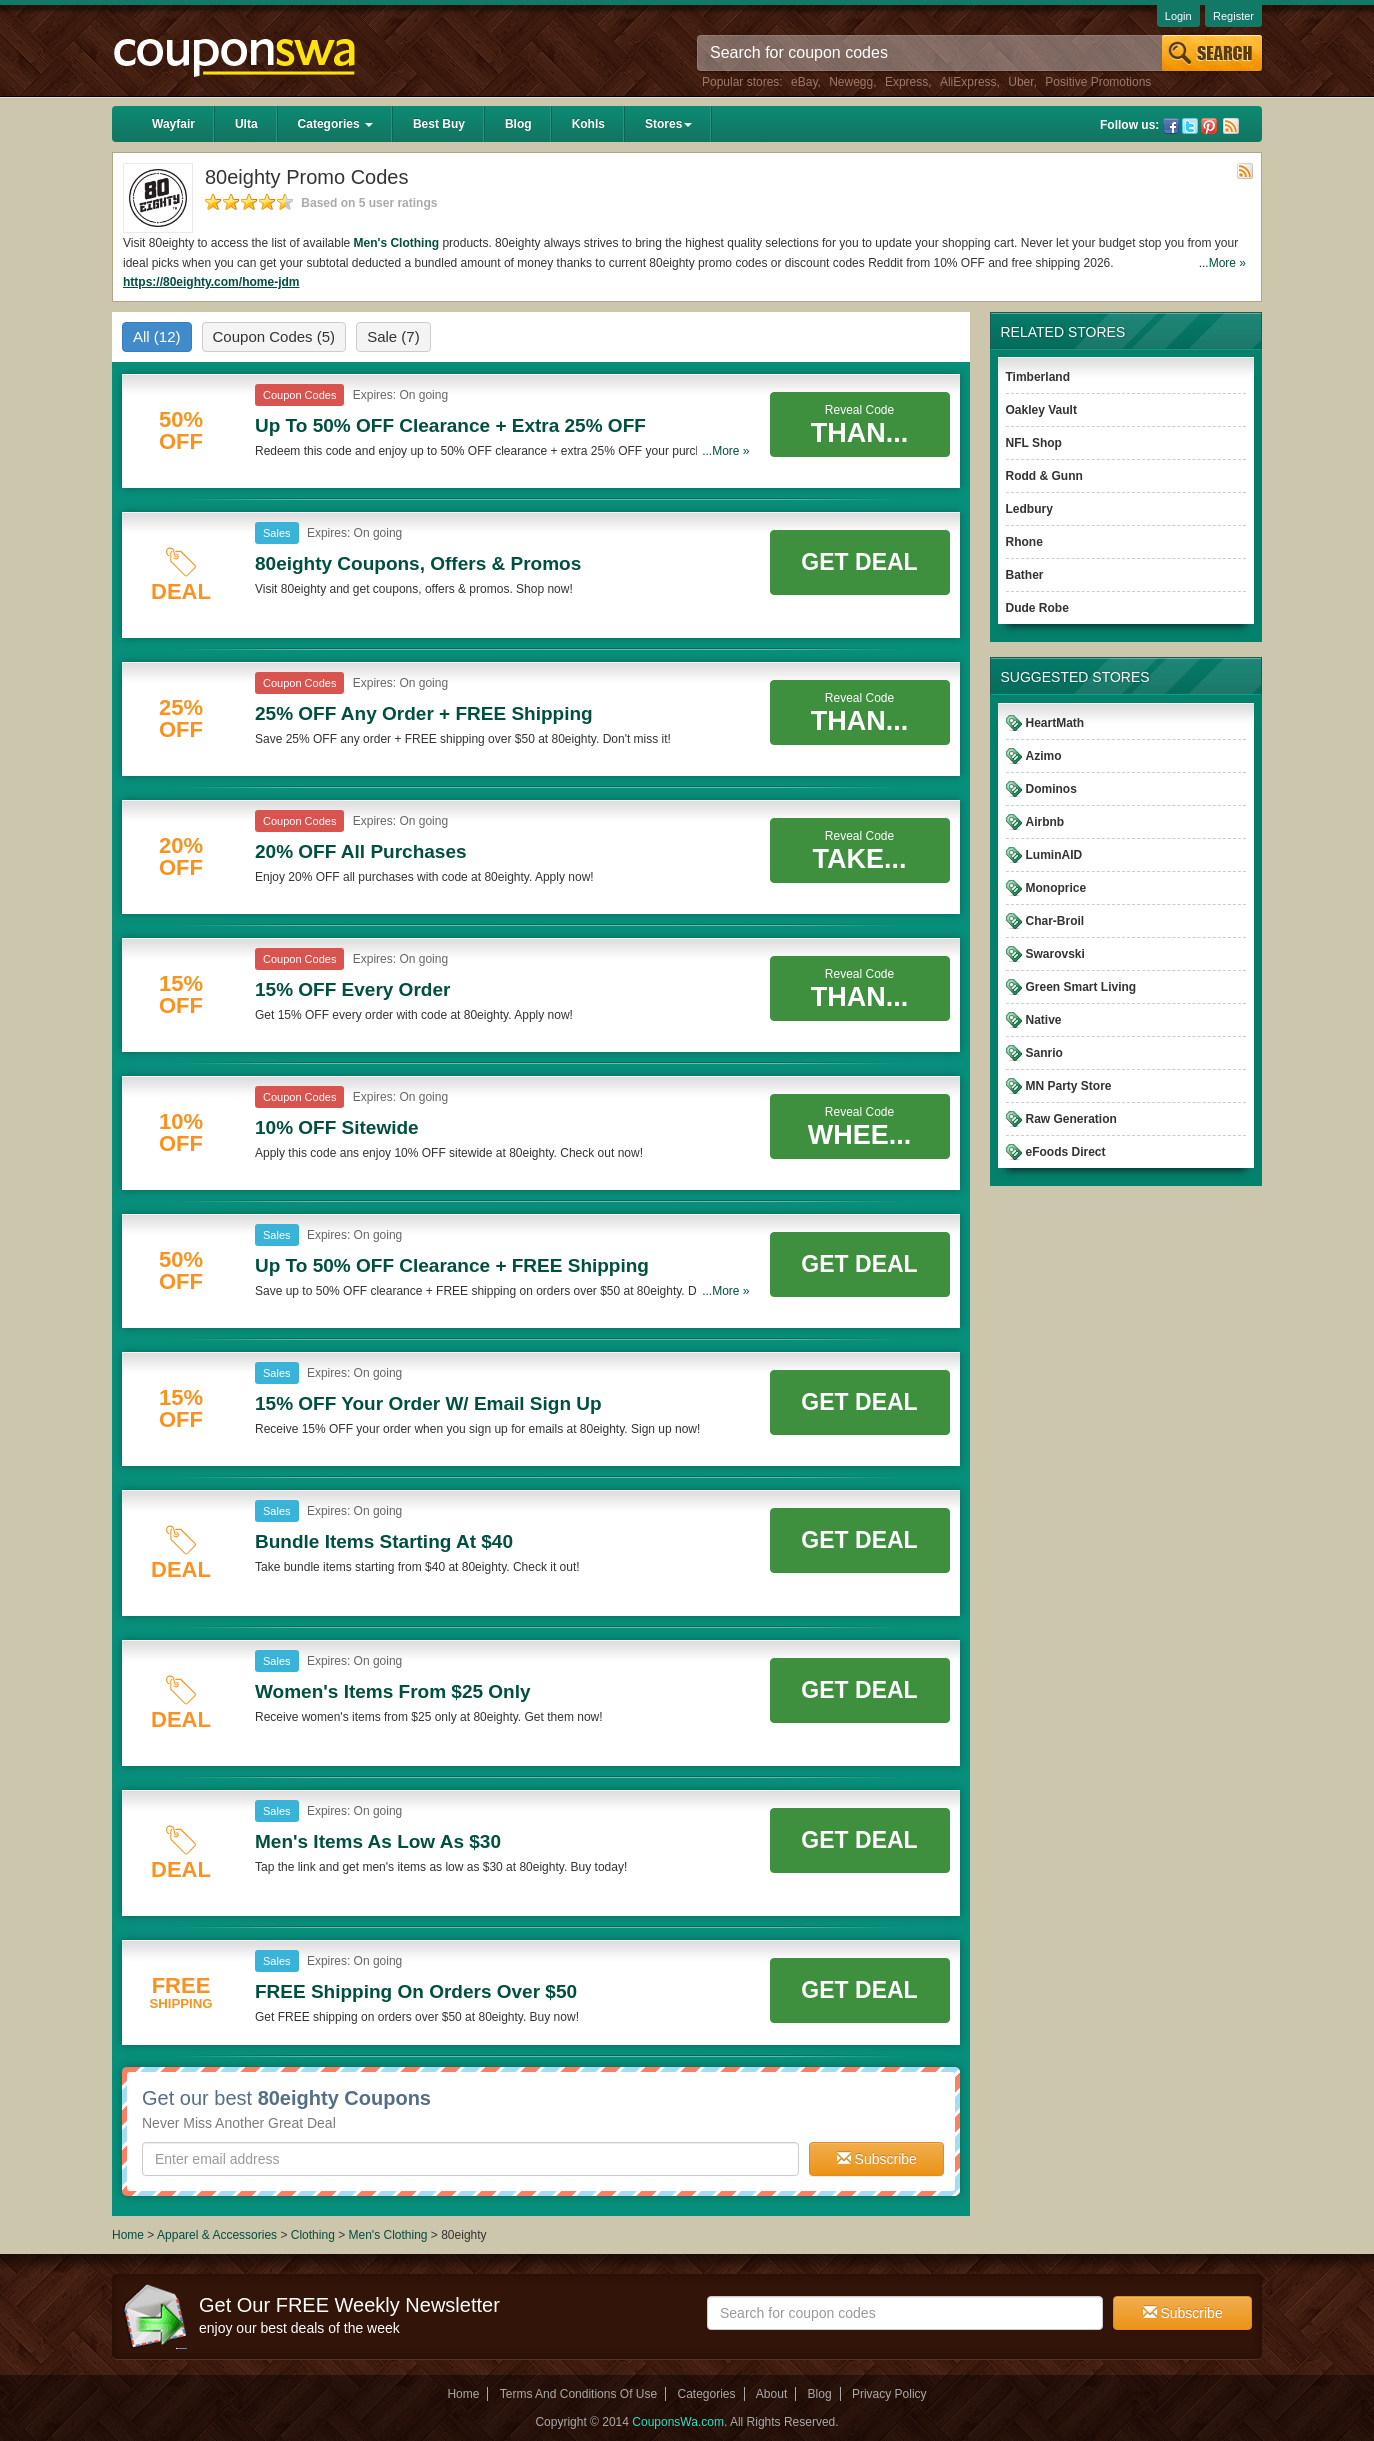 The width and height of the screenshot is (1374, 2441). Describe the element at coordinates (1034, 443) in the screenshot. I see `NFL Shop` at that location.